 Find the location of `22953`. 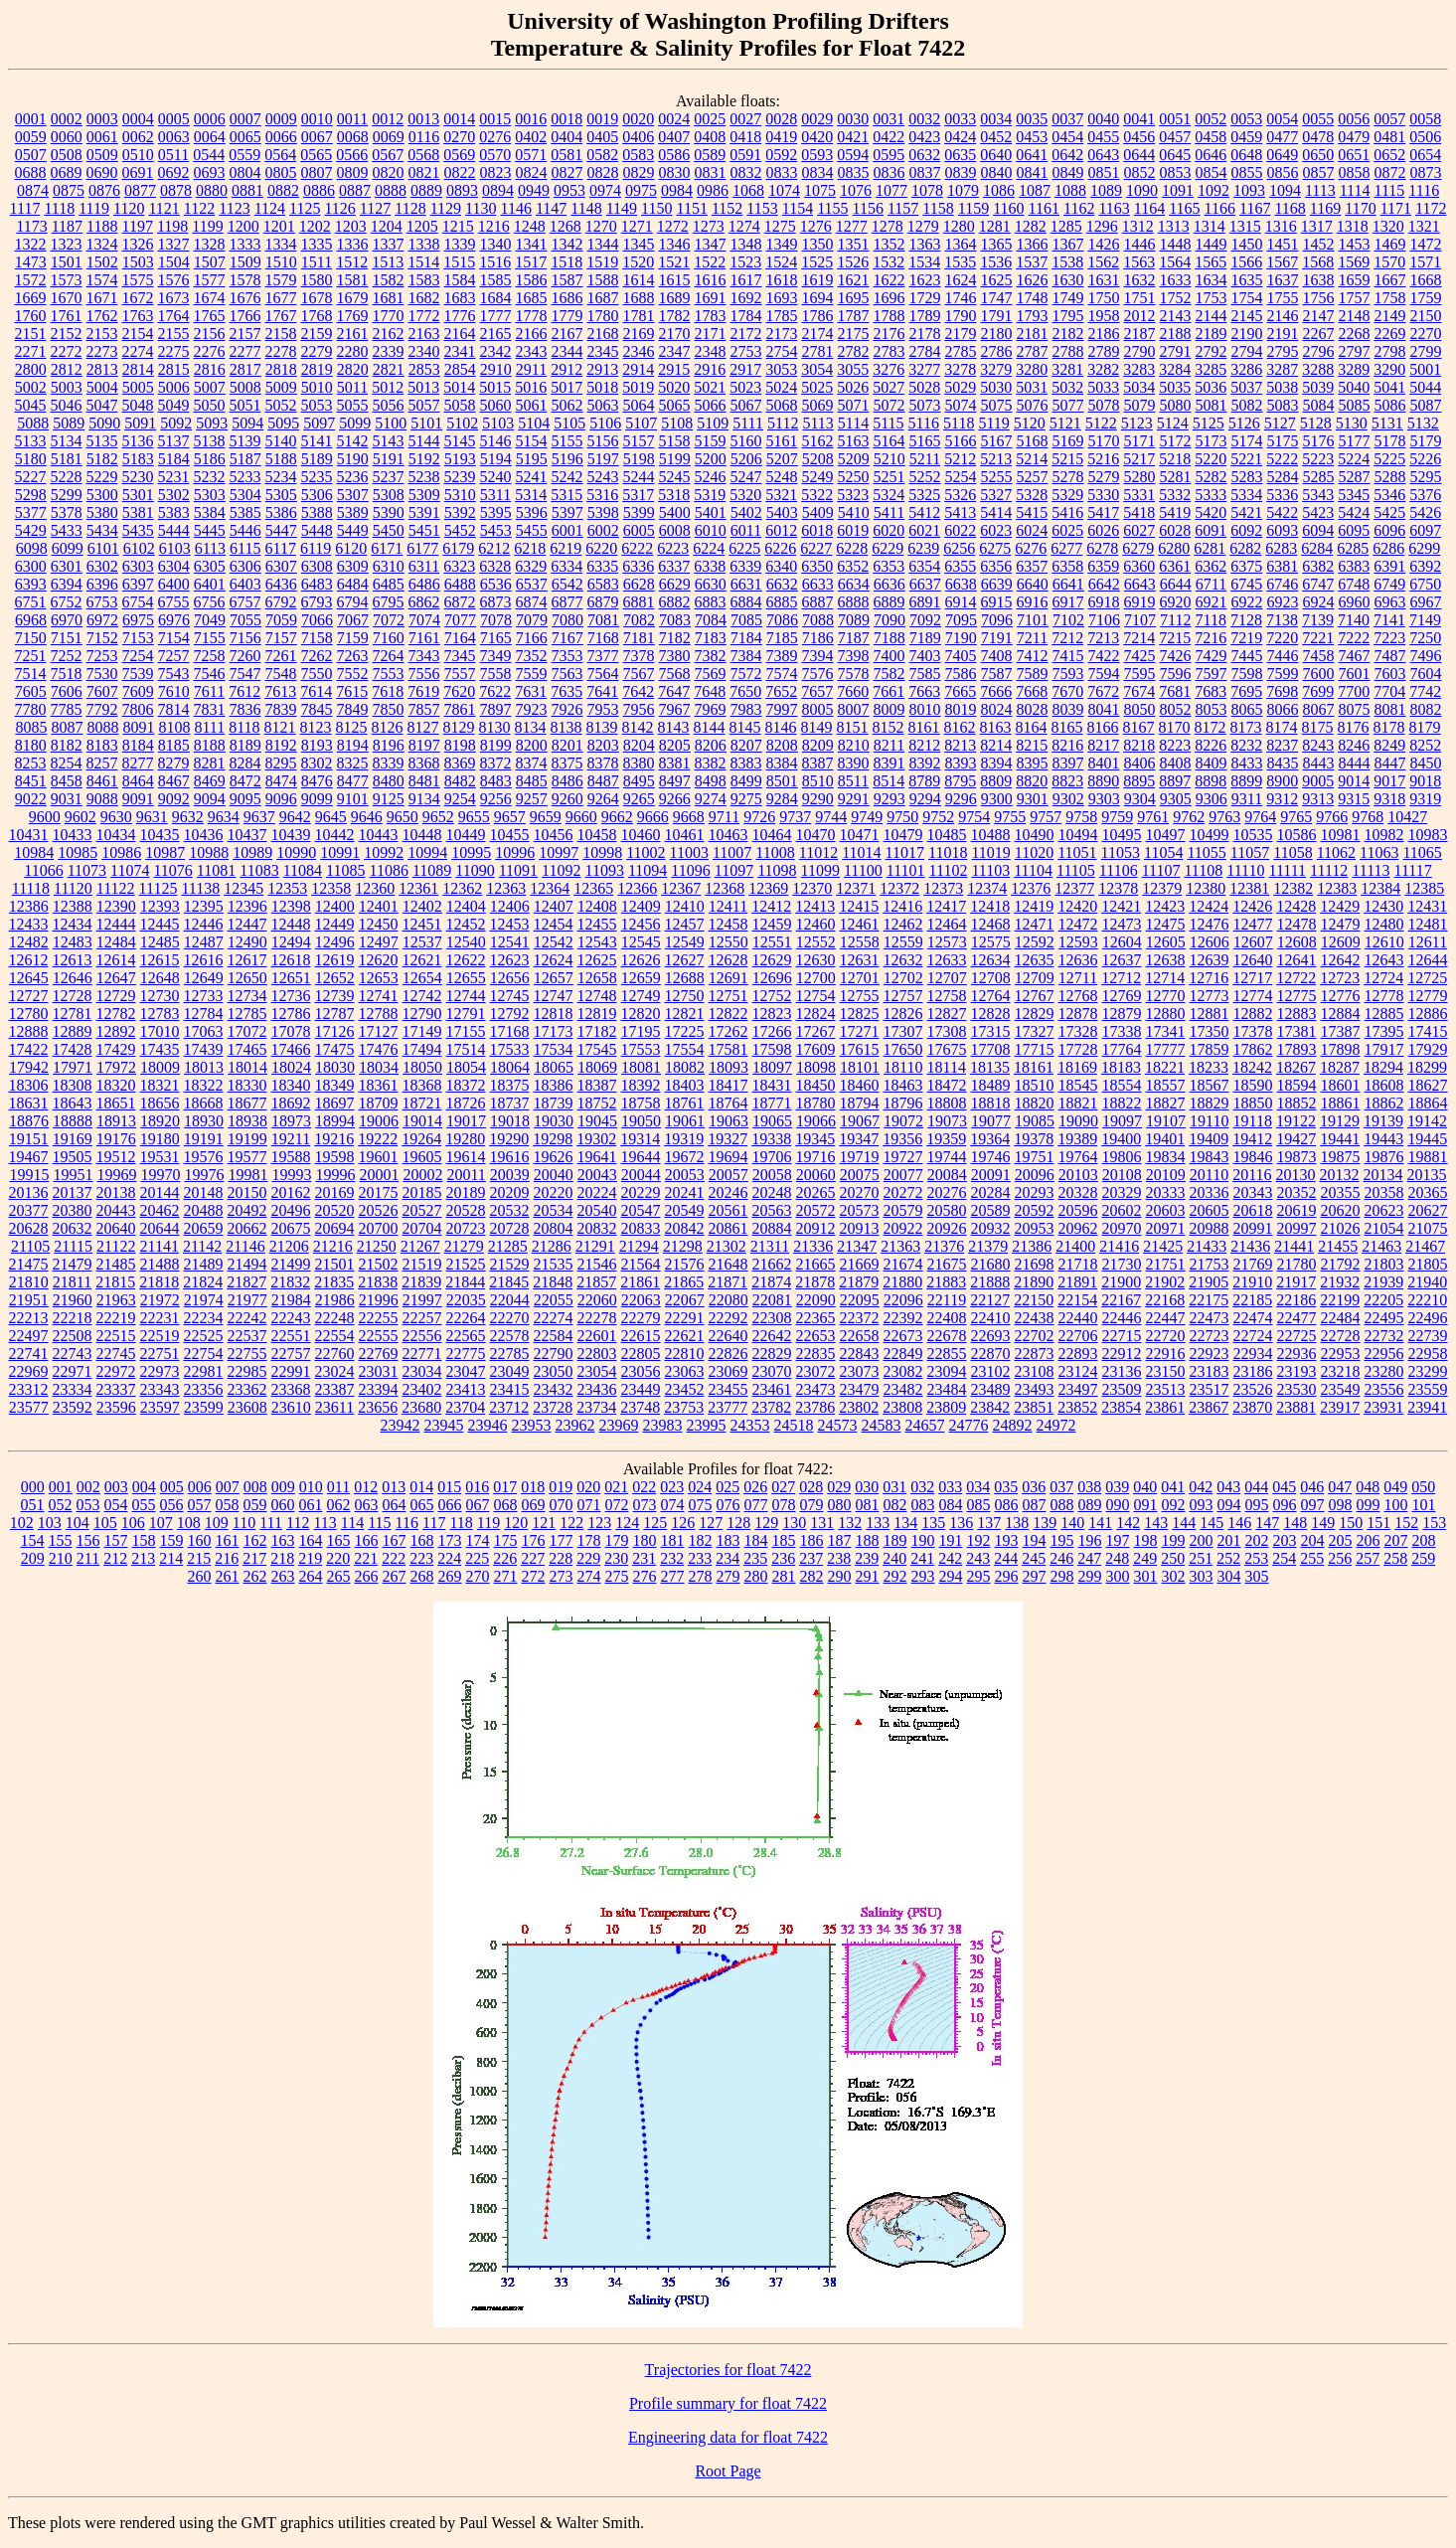

22953 is located at coordinates (1341, 1353).